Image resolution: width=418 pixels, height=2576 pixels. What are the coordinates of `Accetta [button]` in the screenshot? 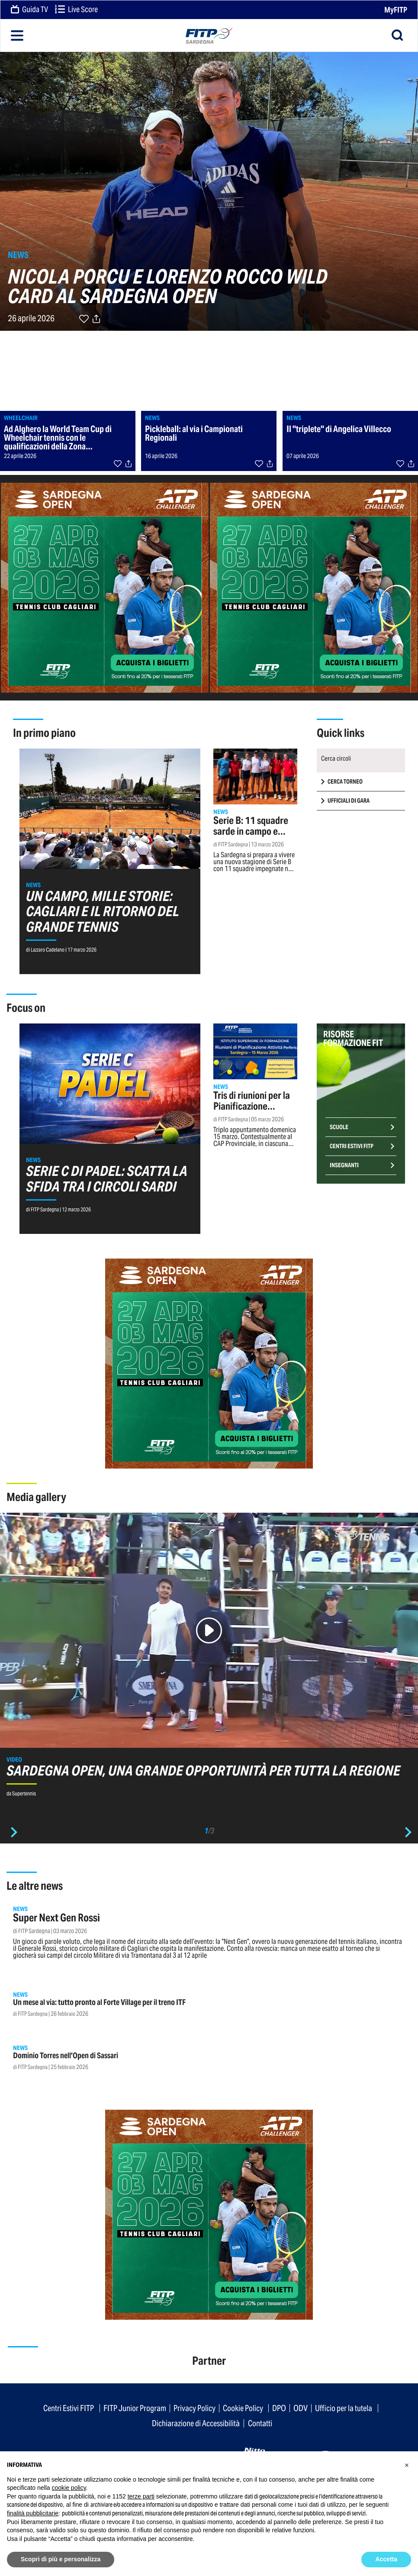 It's located at (386, 2559).